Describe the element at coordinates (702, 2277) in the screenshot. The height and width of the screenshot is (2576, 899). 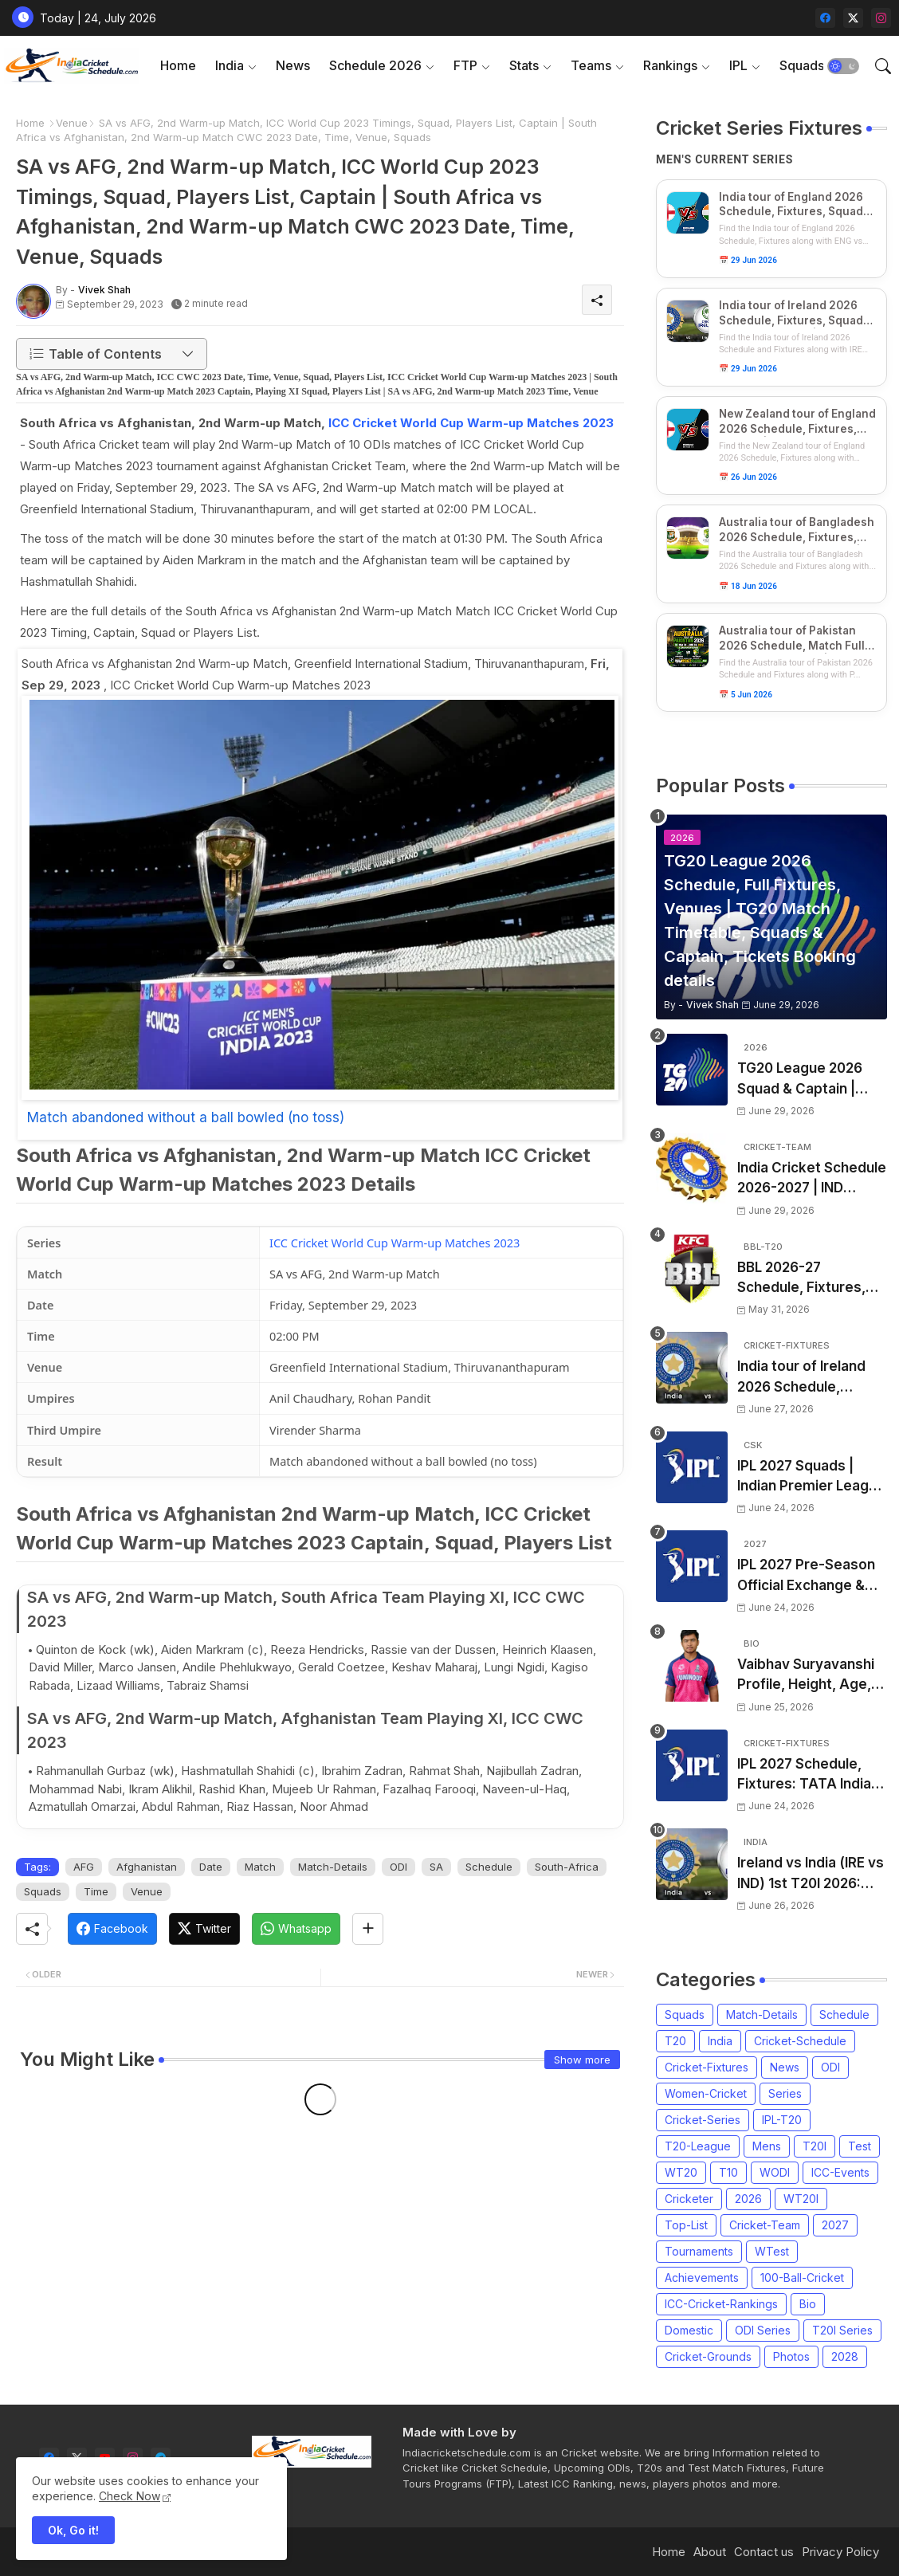
I see `Achievements` at that location.